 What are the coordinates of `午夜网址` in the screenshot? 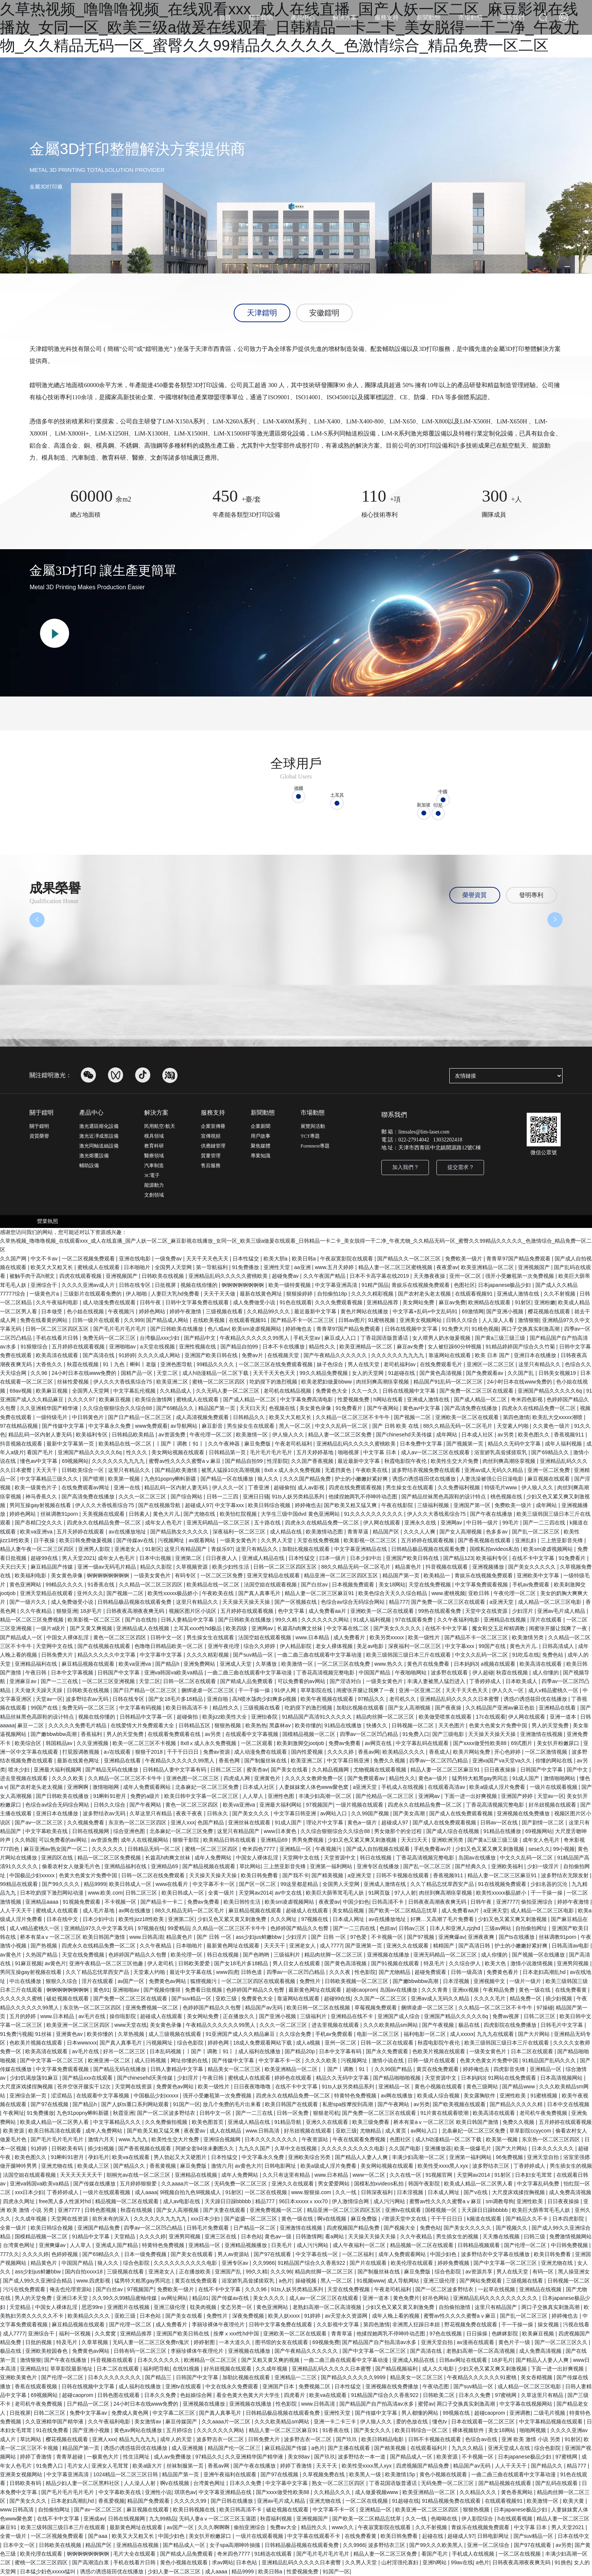 It's located at (13, 2113).